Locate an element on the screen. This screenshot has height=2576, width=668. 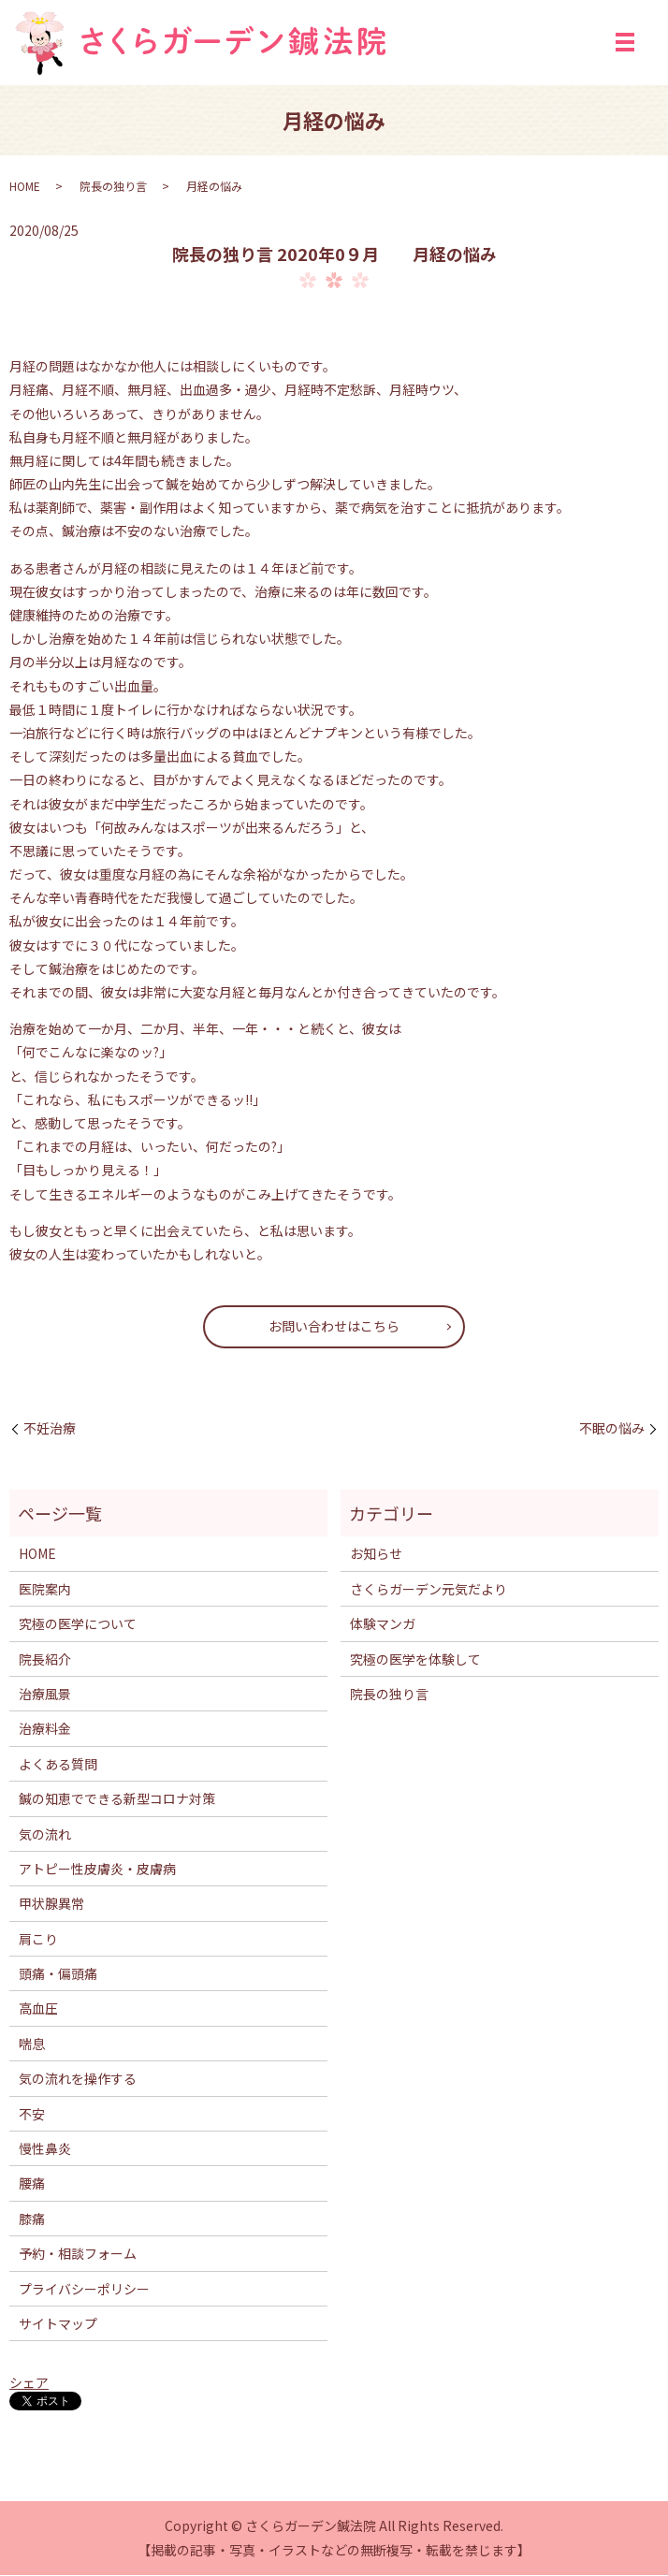
治療料金 is located at coordinates (45, 1730).